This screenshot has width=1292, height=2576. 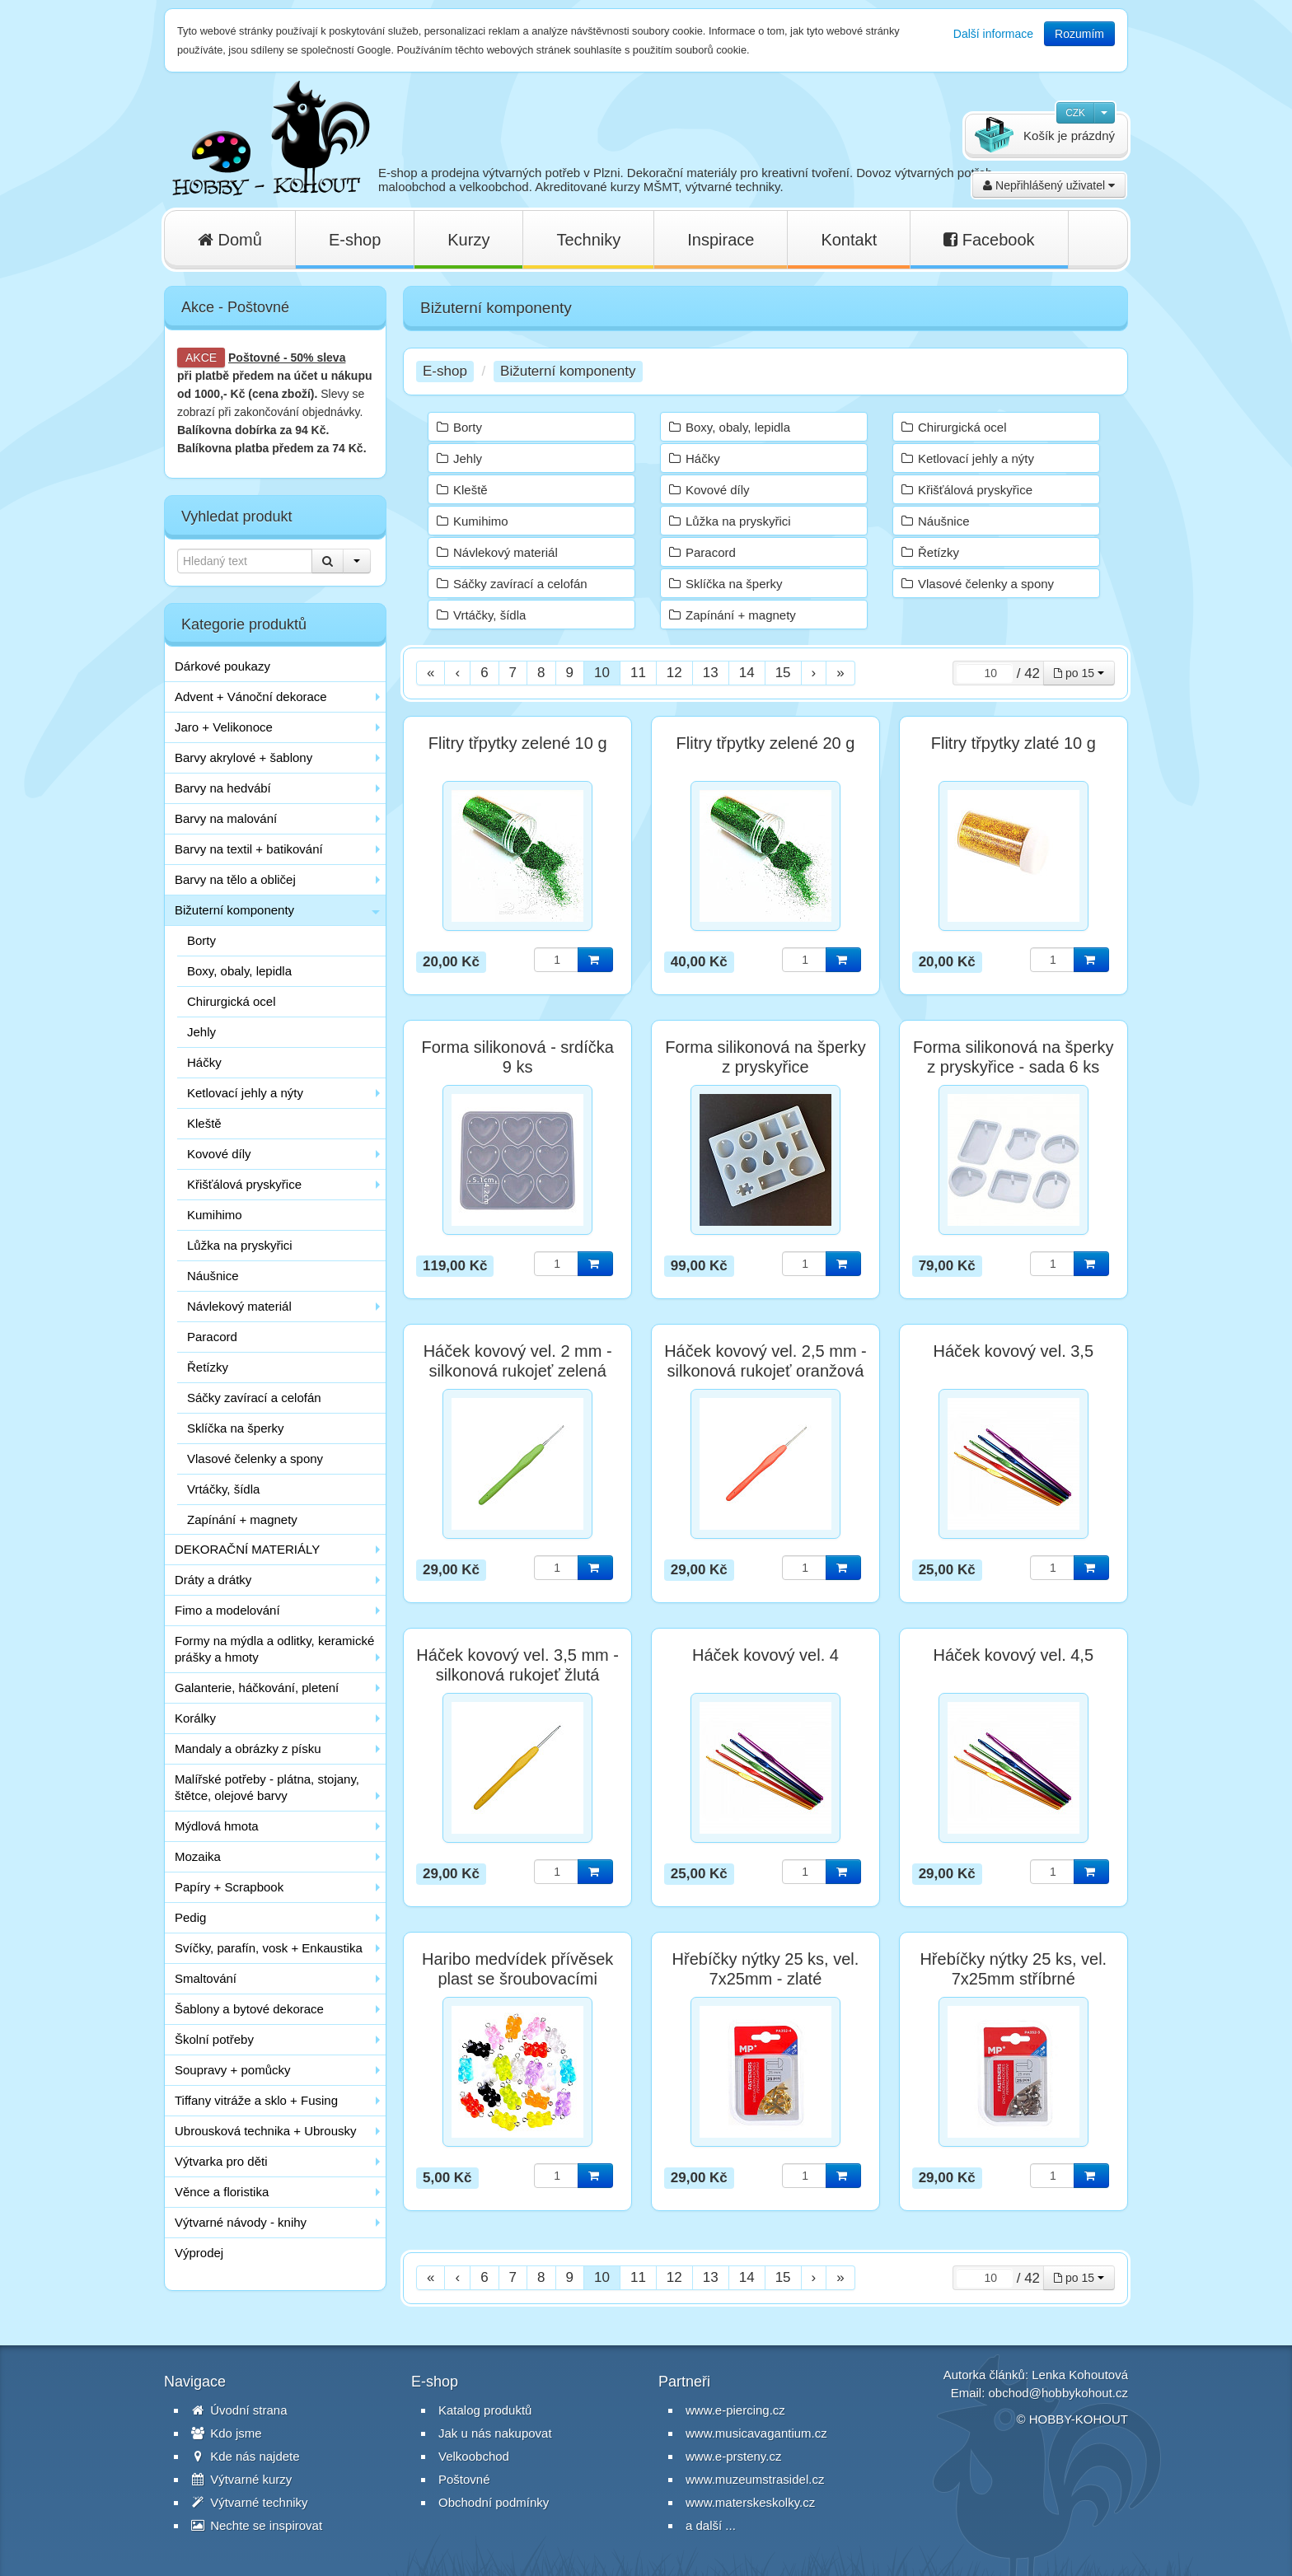 I want to click on Nepřihlášený uživatel, so click(x=1049, y=185).